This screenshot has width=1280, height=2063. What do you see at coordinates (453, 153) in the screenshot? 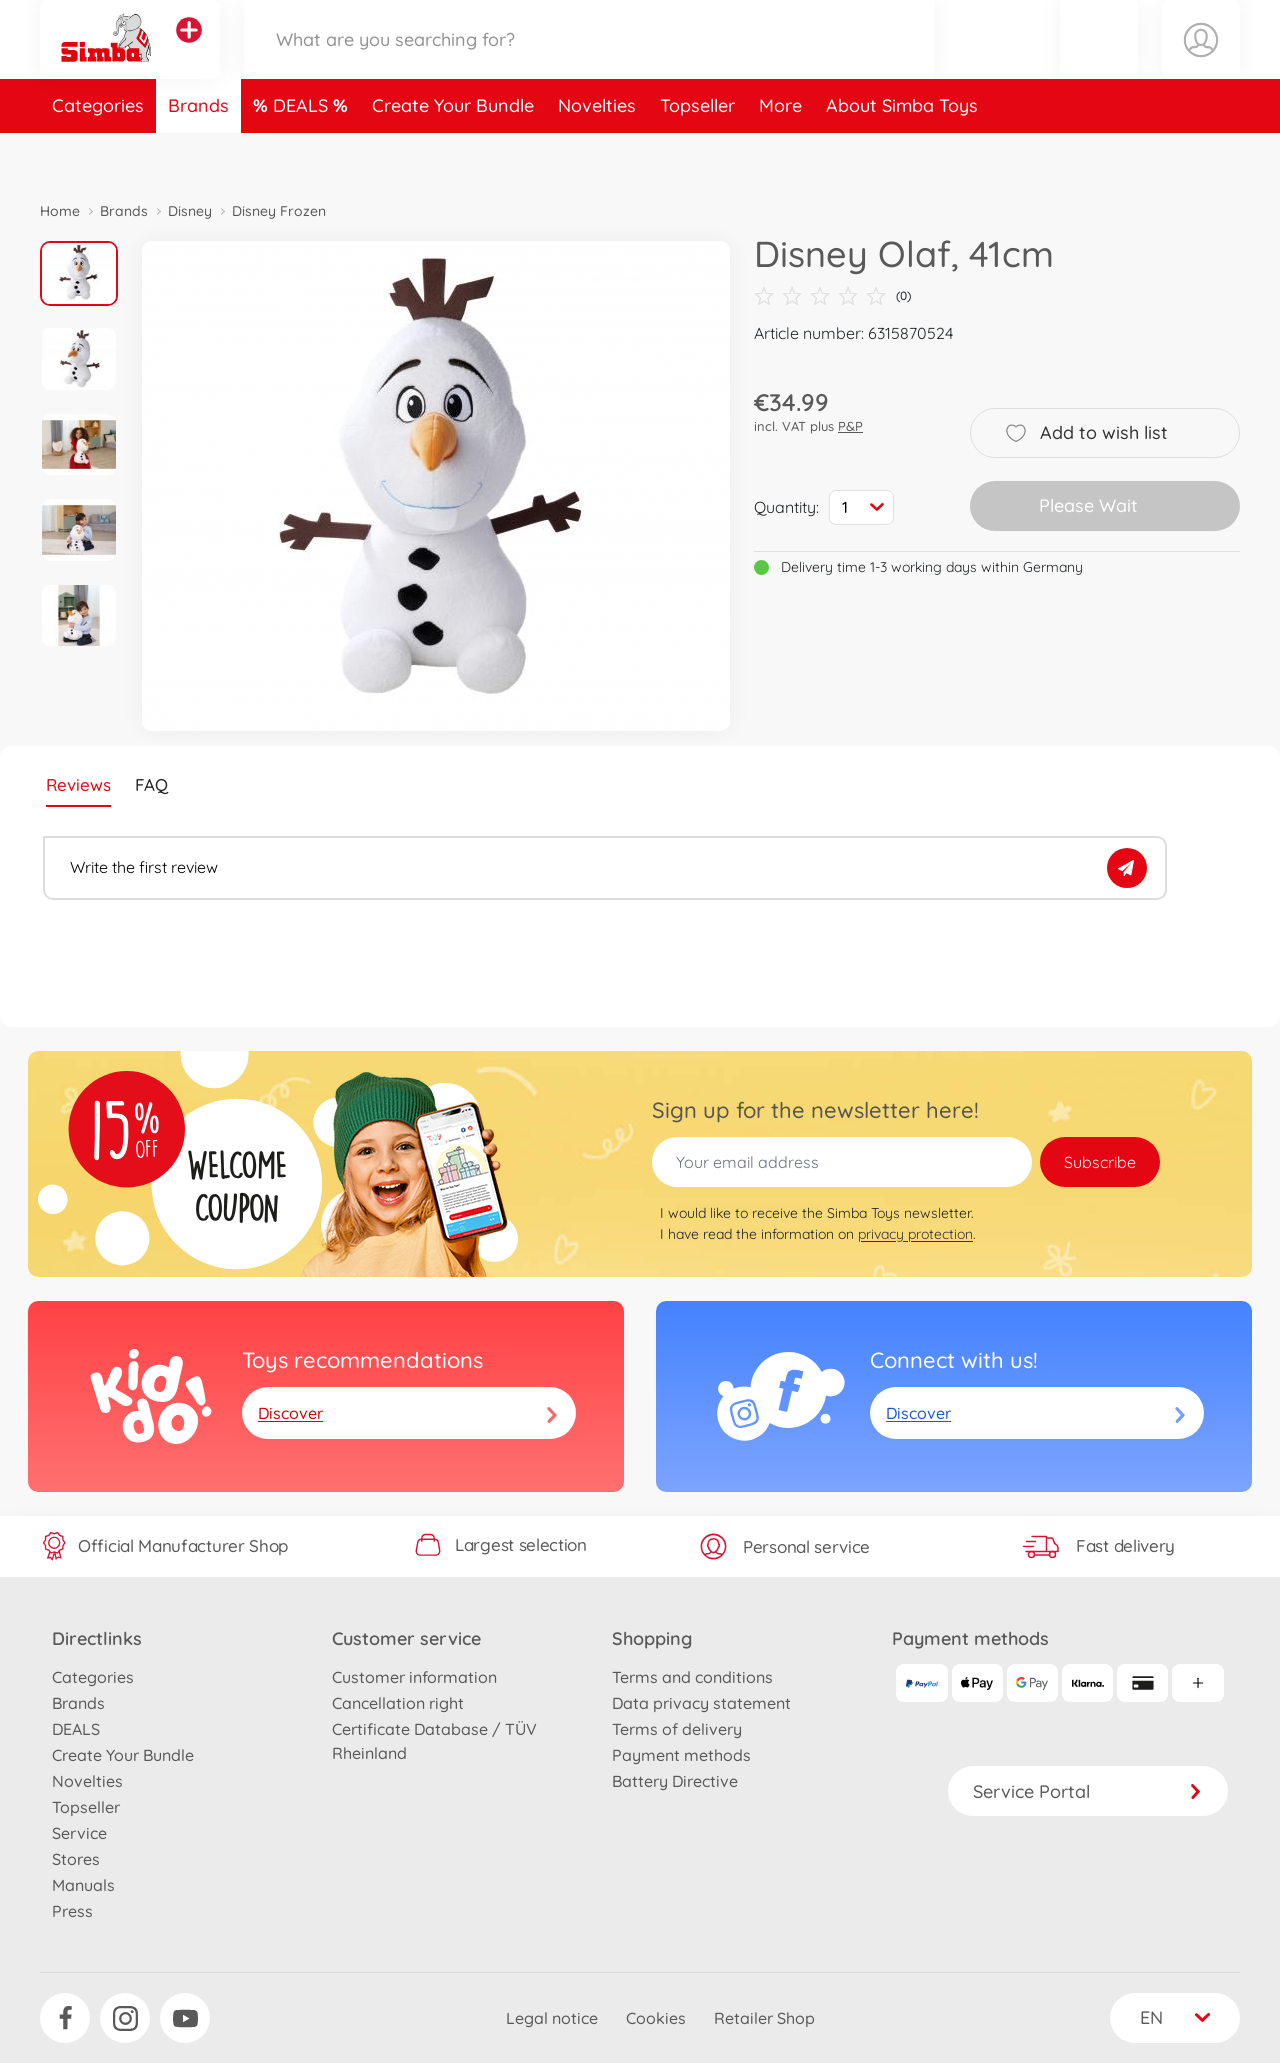
I see `Create Your Bundle` at bounding box center [453, 153].